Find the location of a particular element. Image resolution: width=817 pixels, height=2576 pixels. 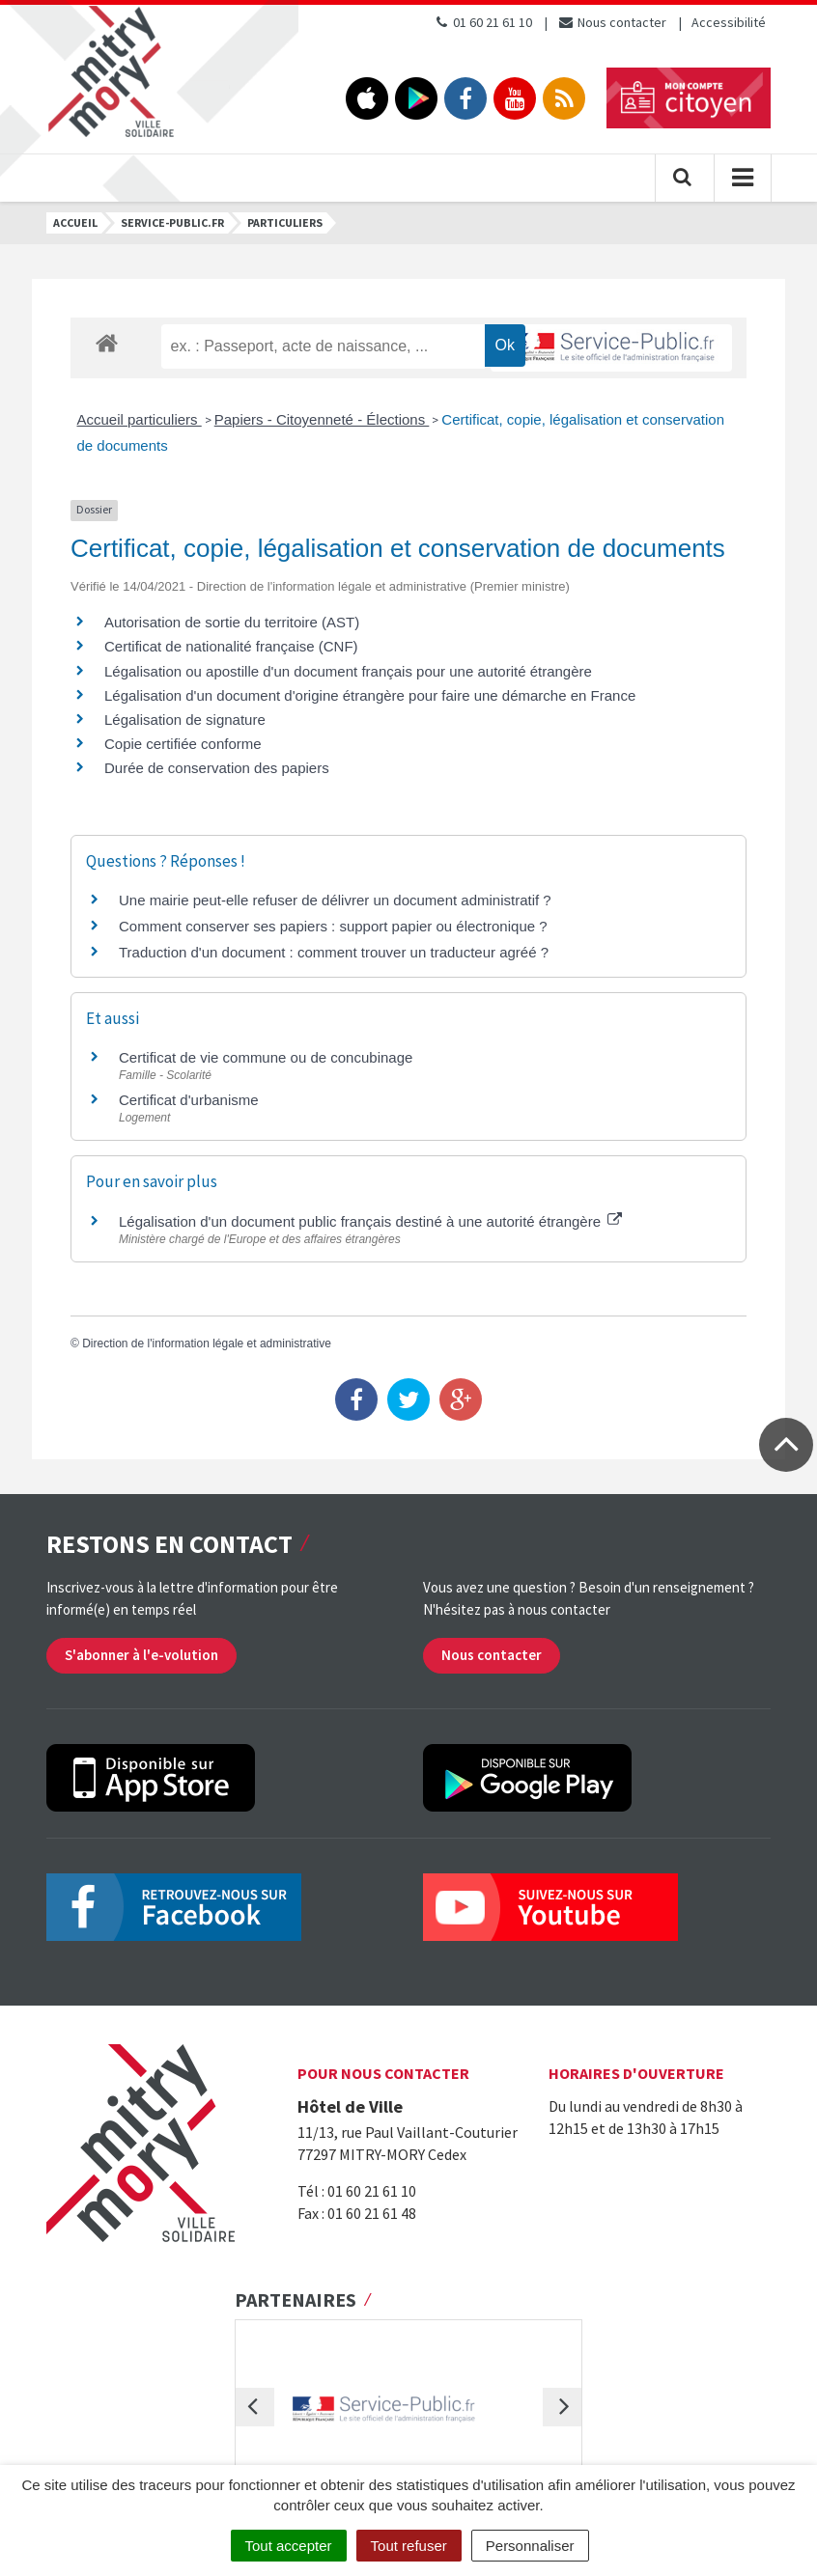

Légalisation ou apostille d'un document français pour une autorité étrangère is located at coordinates (348, 671).